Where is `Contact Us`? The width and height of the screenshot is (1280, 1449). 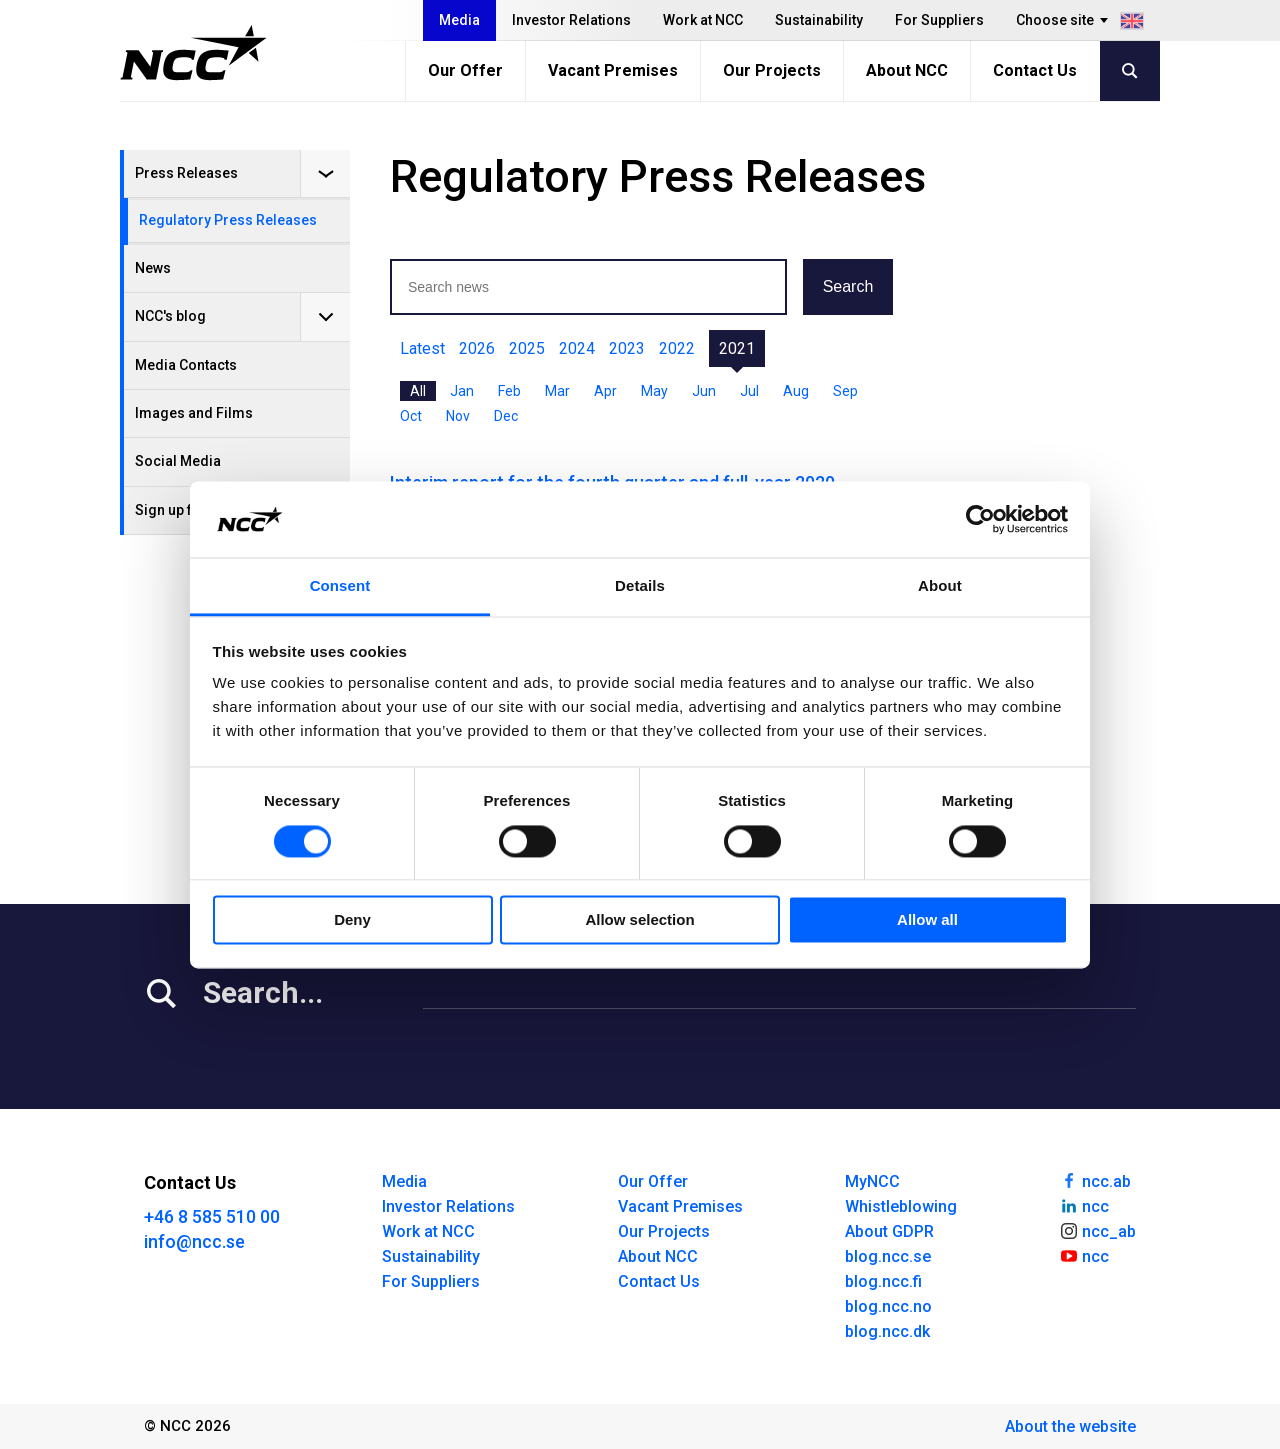
Contact Us is located at coordinates (1035, 70).